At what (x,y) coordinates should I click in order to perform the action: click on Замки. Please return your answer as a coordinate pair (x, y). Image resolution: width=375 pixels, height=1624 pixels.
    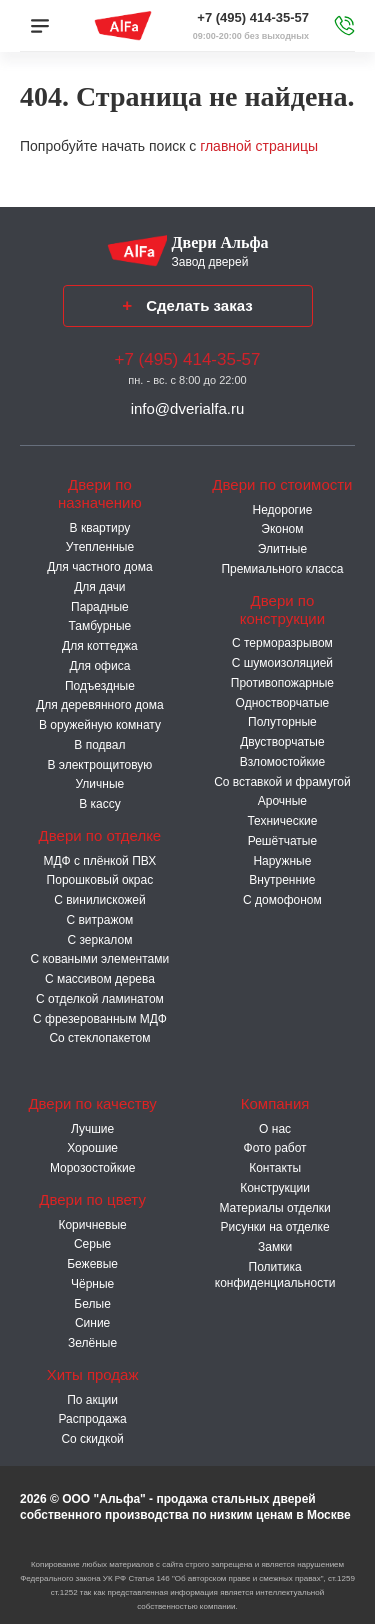
    Looking at the image, I should click on (275, 1247).